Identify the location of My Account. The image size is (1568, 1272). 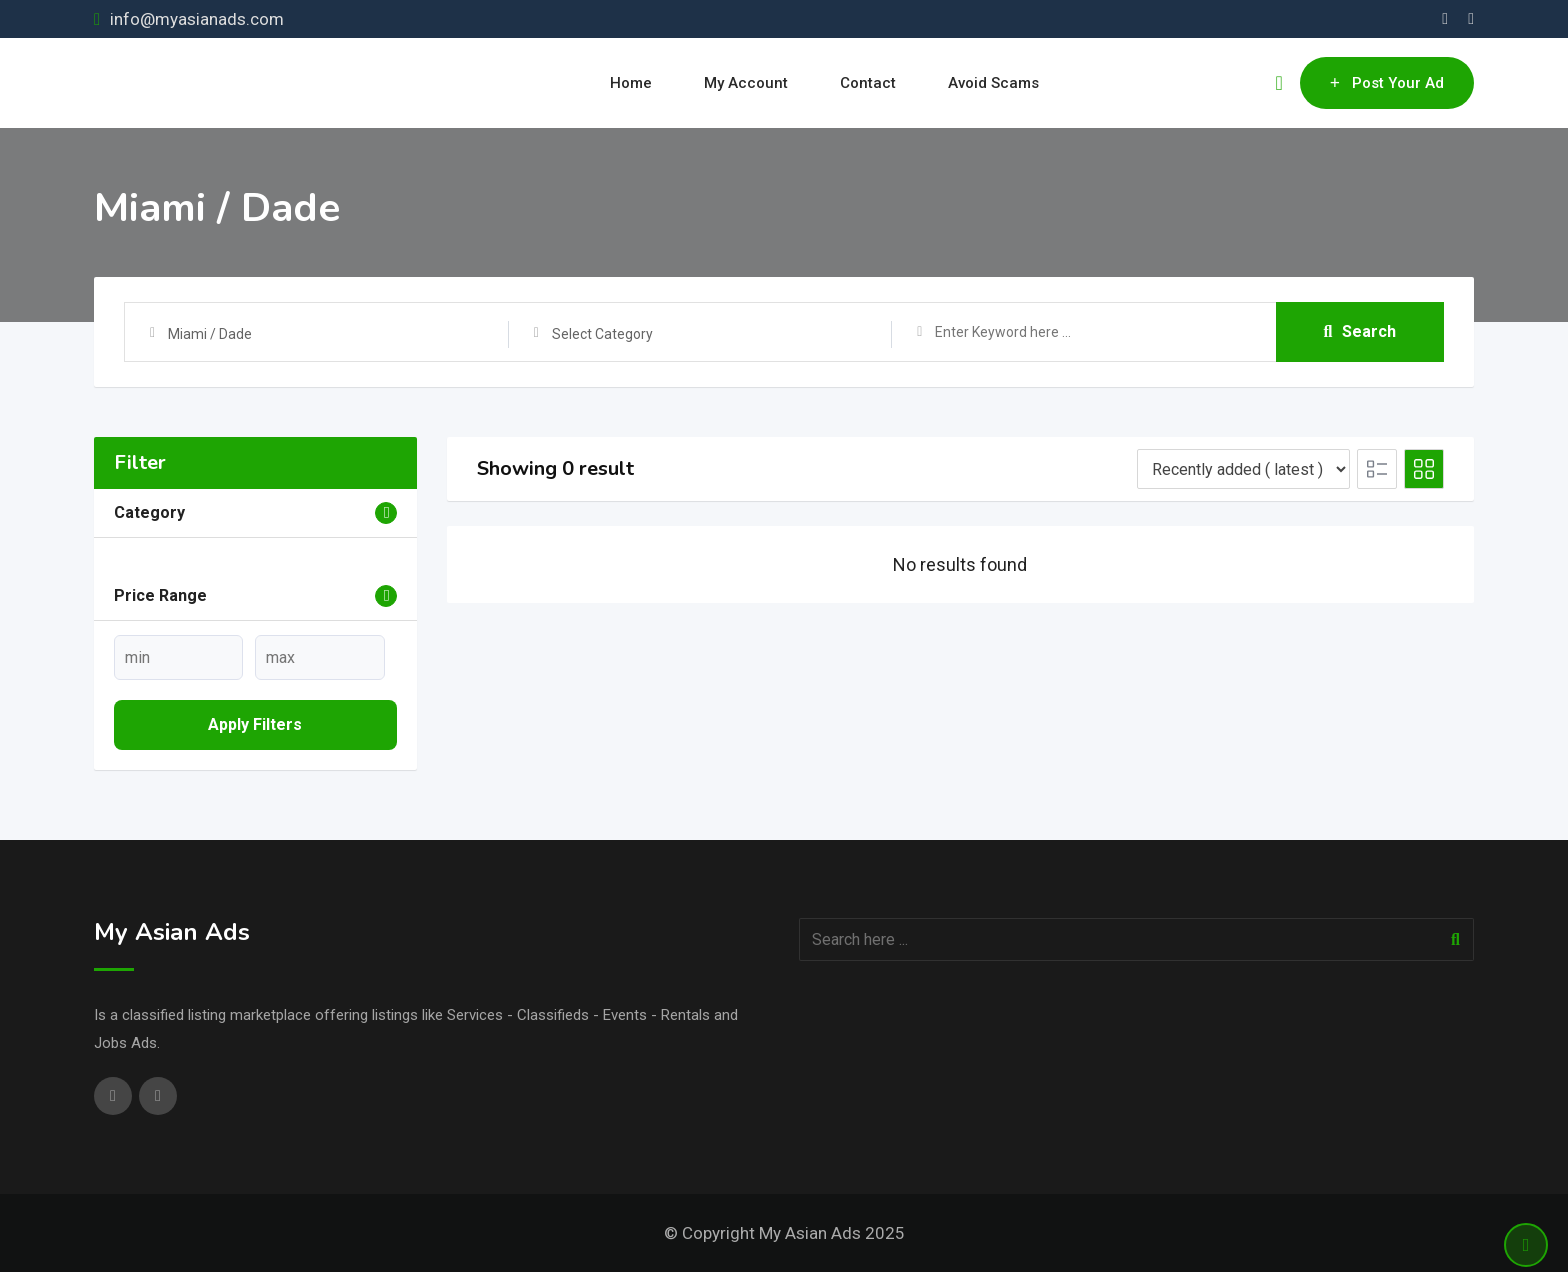
(746, 83).